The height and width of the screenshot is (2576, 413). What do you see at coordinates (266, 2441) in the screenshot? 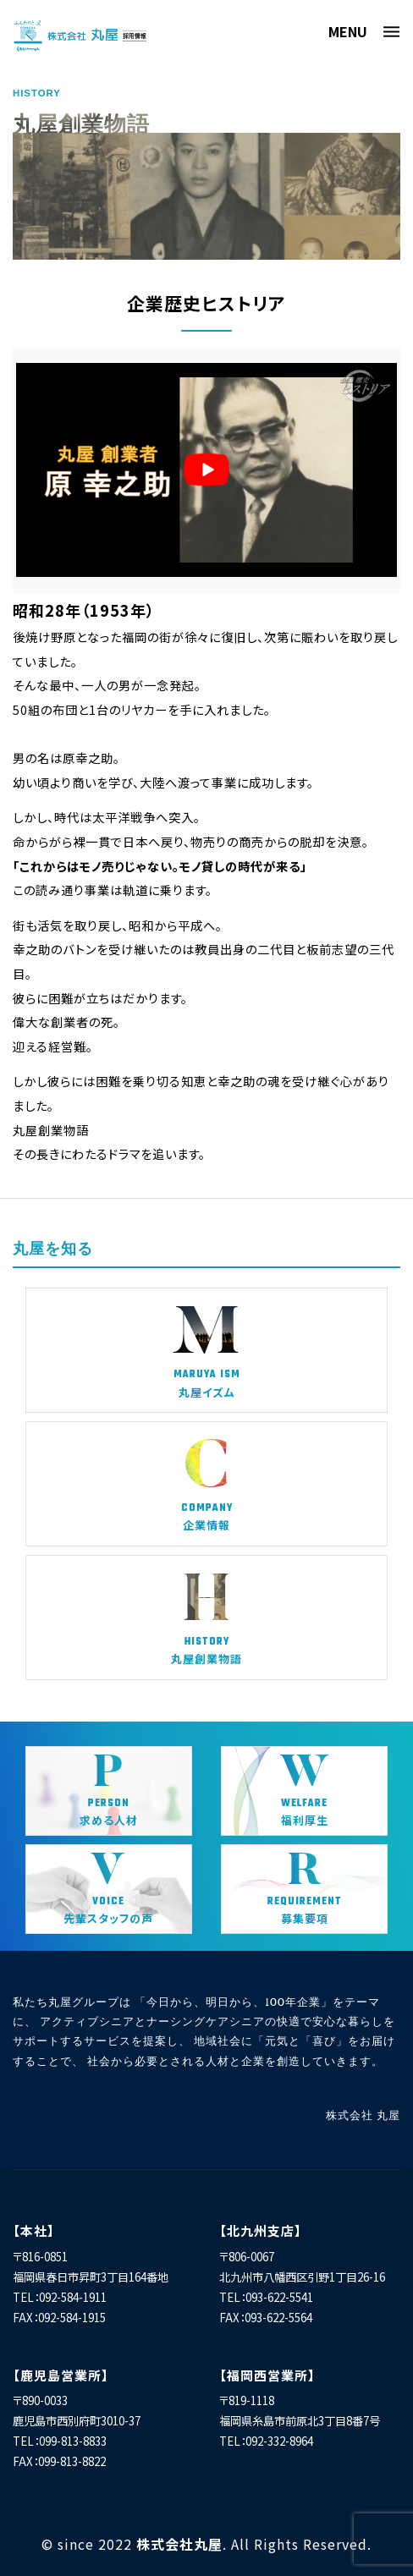
I see `TEL：092-332-8964` at bounding box center [266, 2441].